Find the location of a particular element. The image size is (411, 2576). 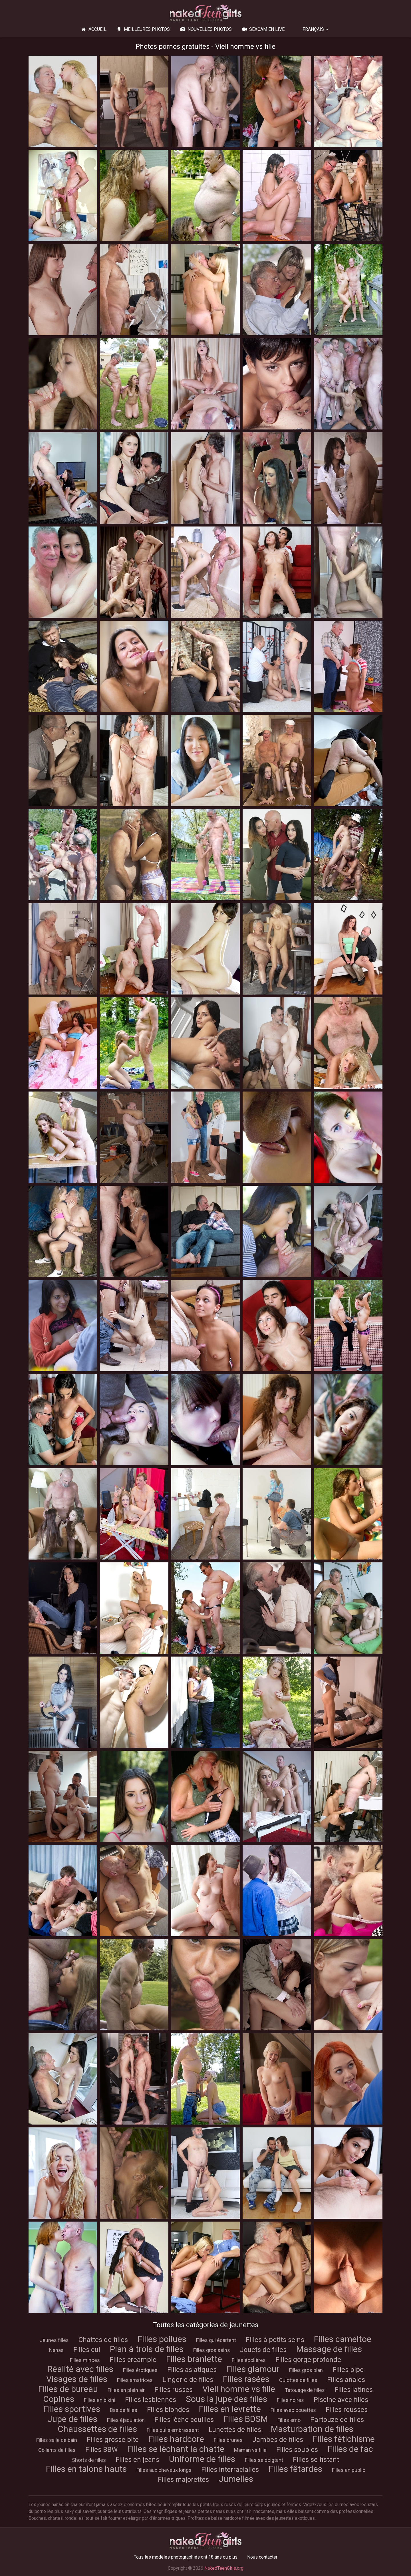

Sous la jupe des filles is located at coordinates (226, 2399).